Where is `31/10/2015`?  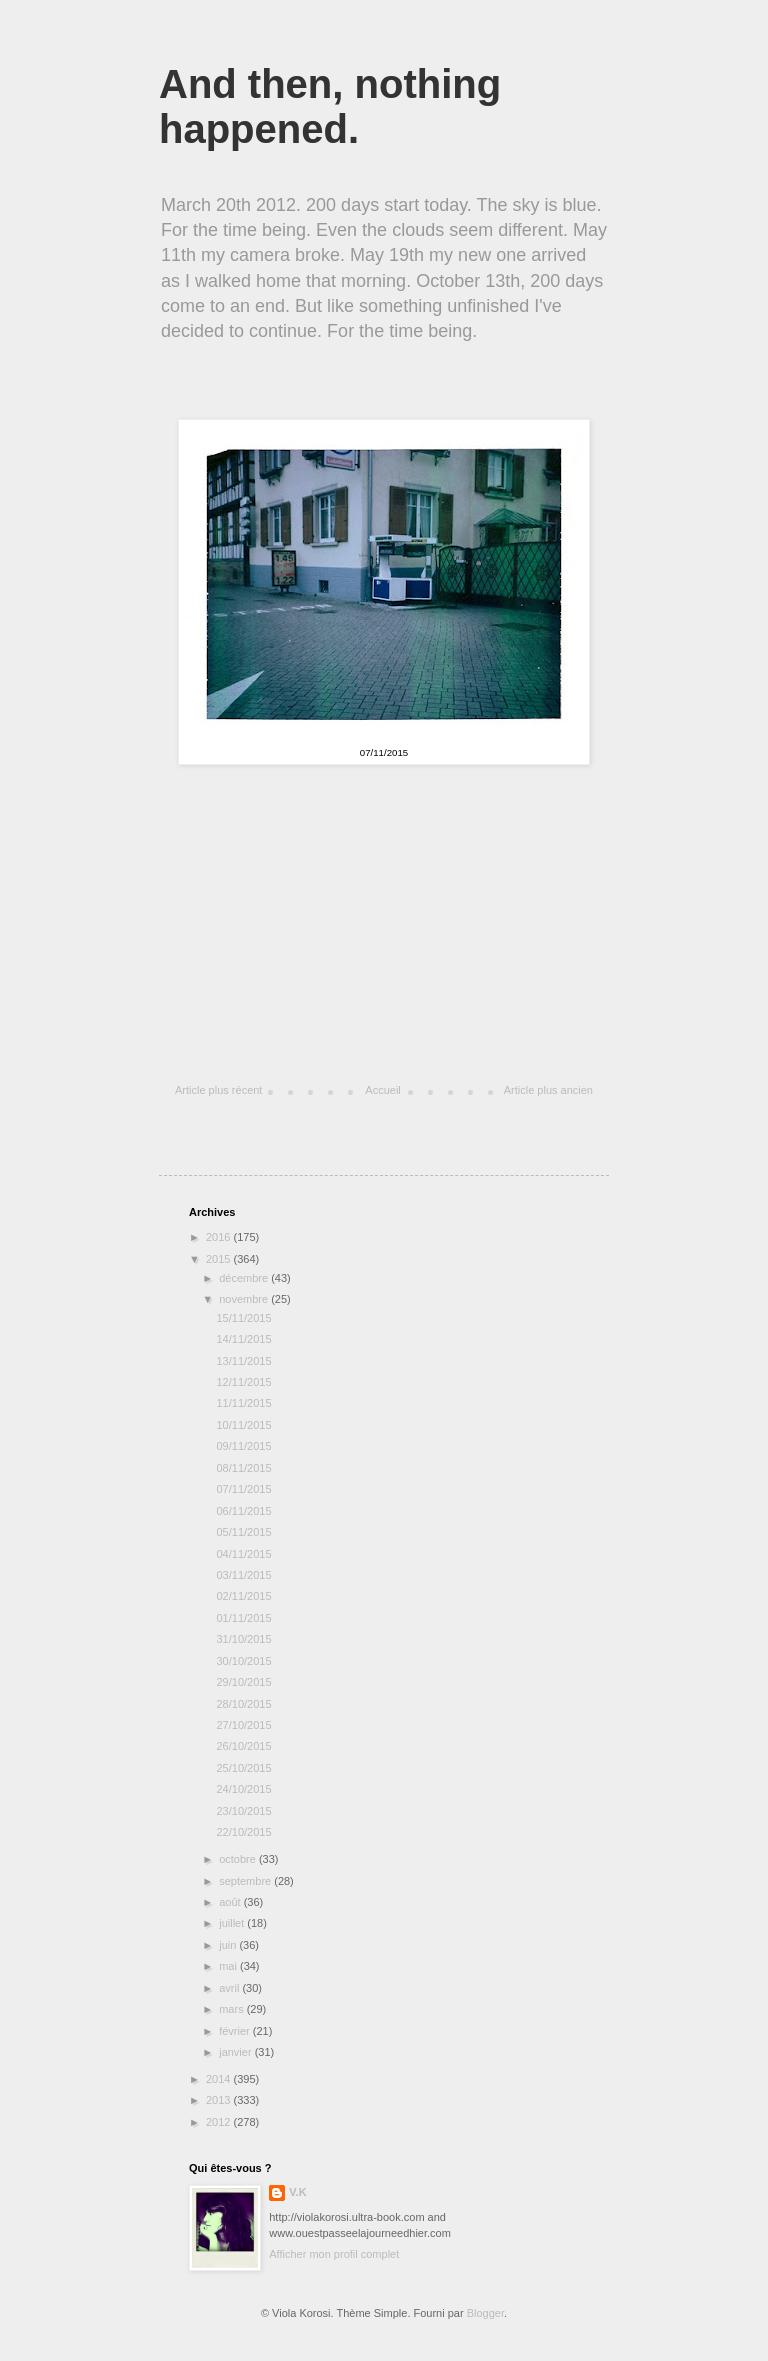
31/10/2015 is located at coordinates (243, 1639).